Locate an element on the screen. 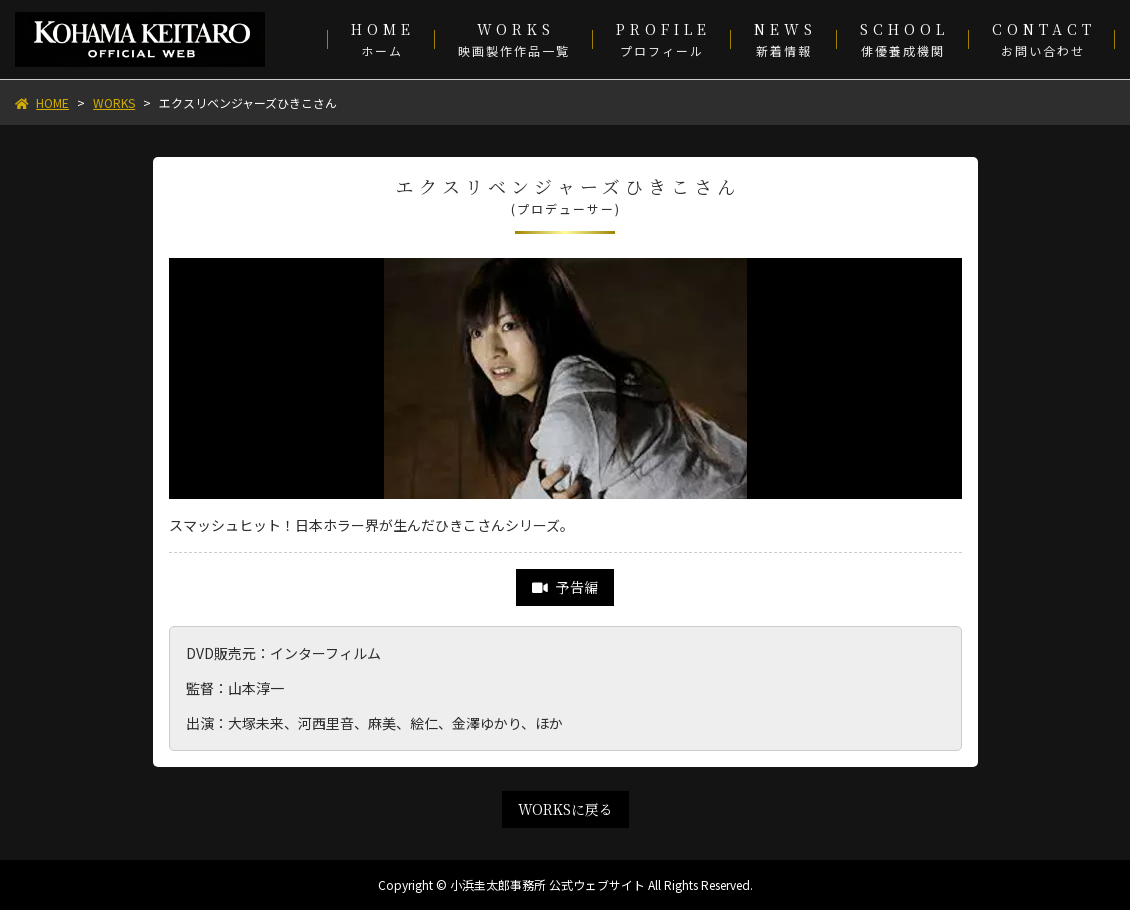  [menuitem] is located at coordinates (380, 39).